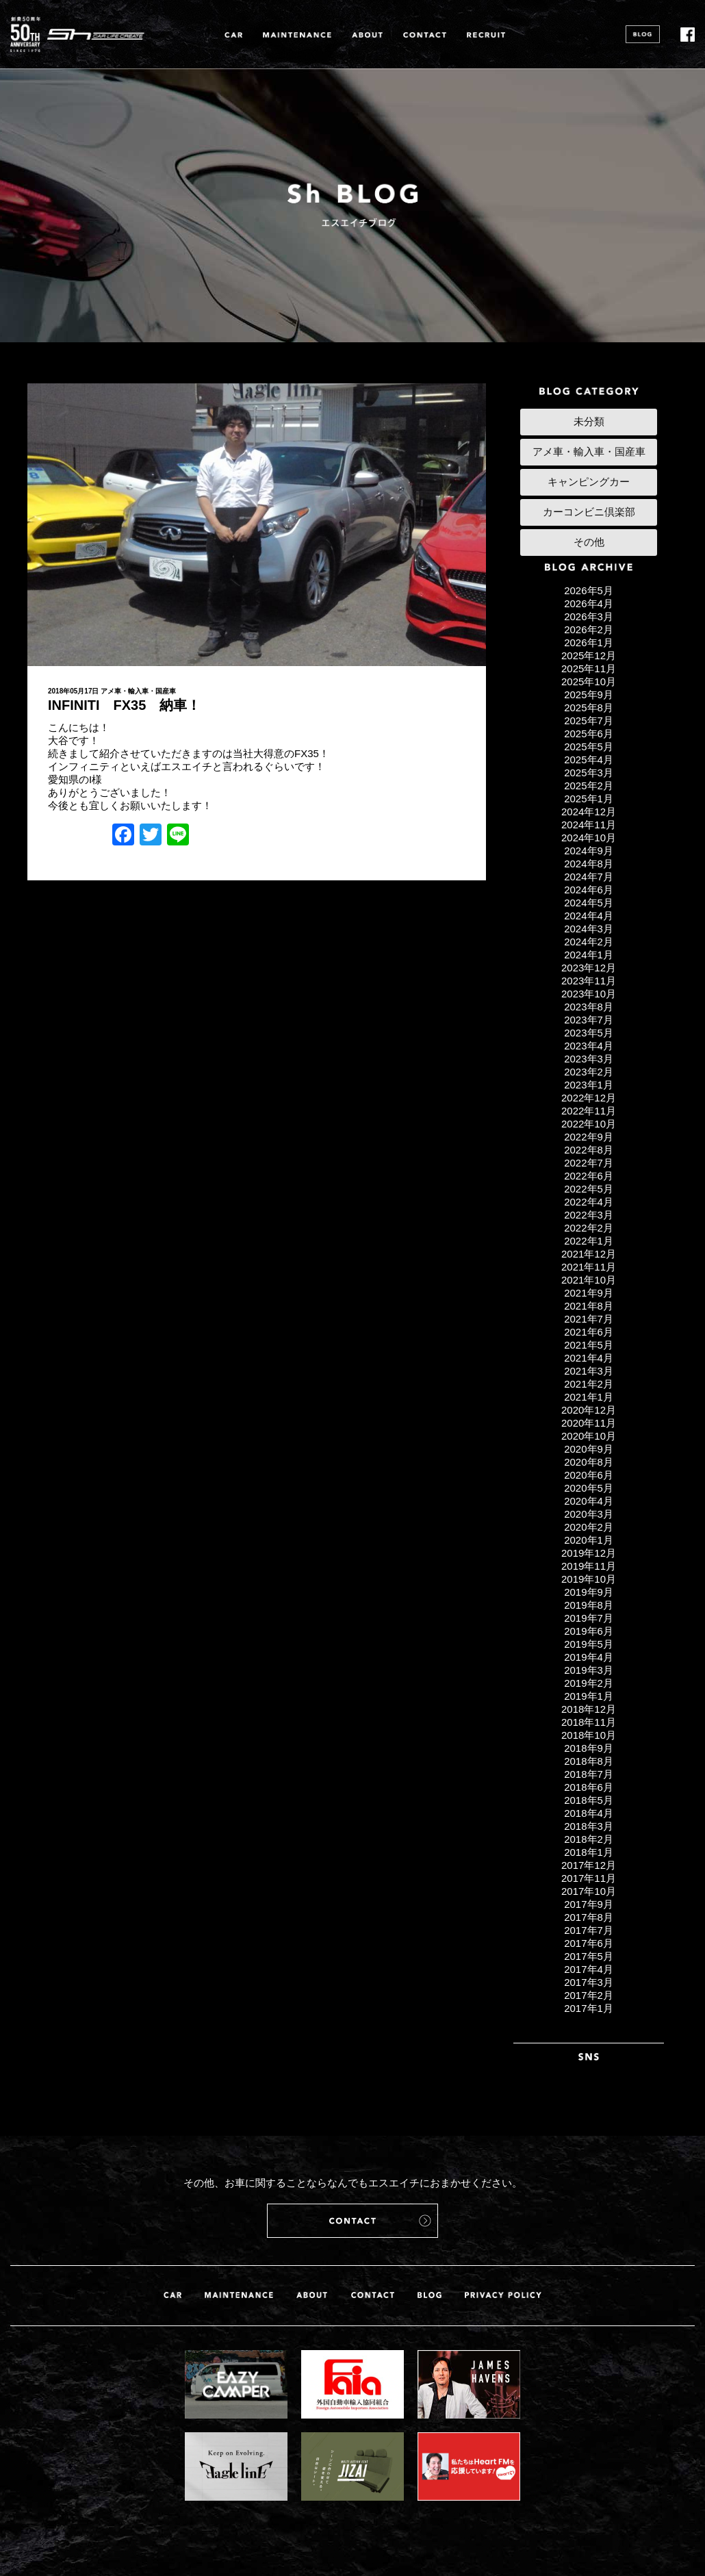 The height and width of the screenshot is (2576, 705). What do you see at coordinates (588, 1566) in the screenshot?
I see `2019年11月` at bounding box center [588, 1566].